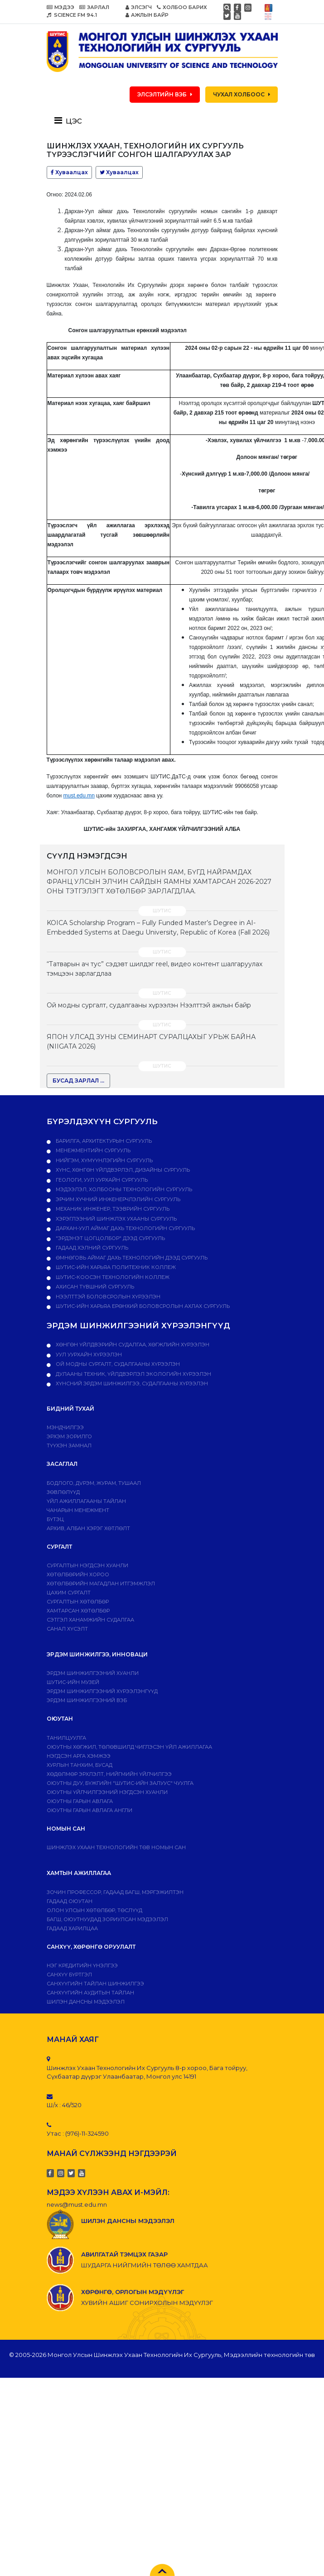  I want to click on САНХҮҮ БҮРТГЭЛ, so click(69, 1974).